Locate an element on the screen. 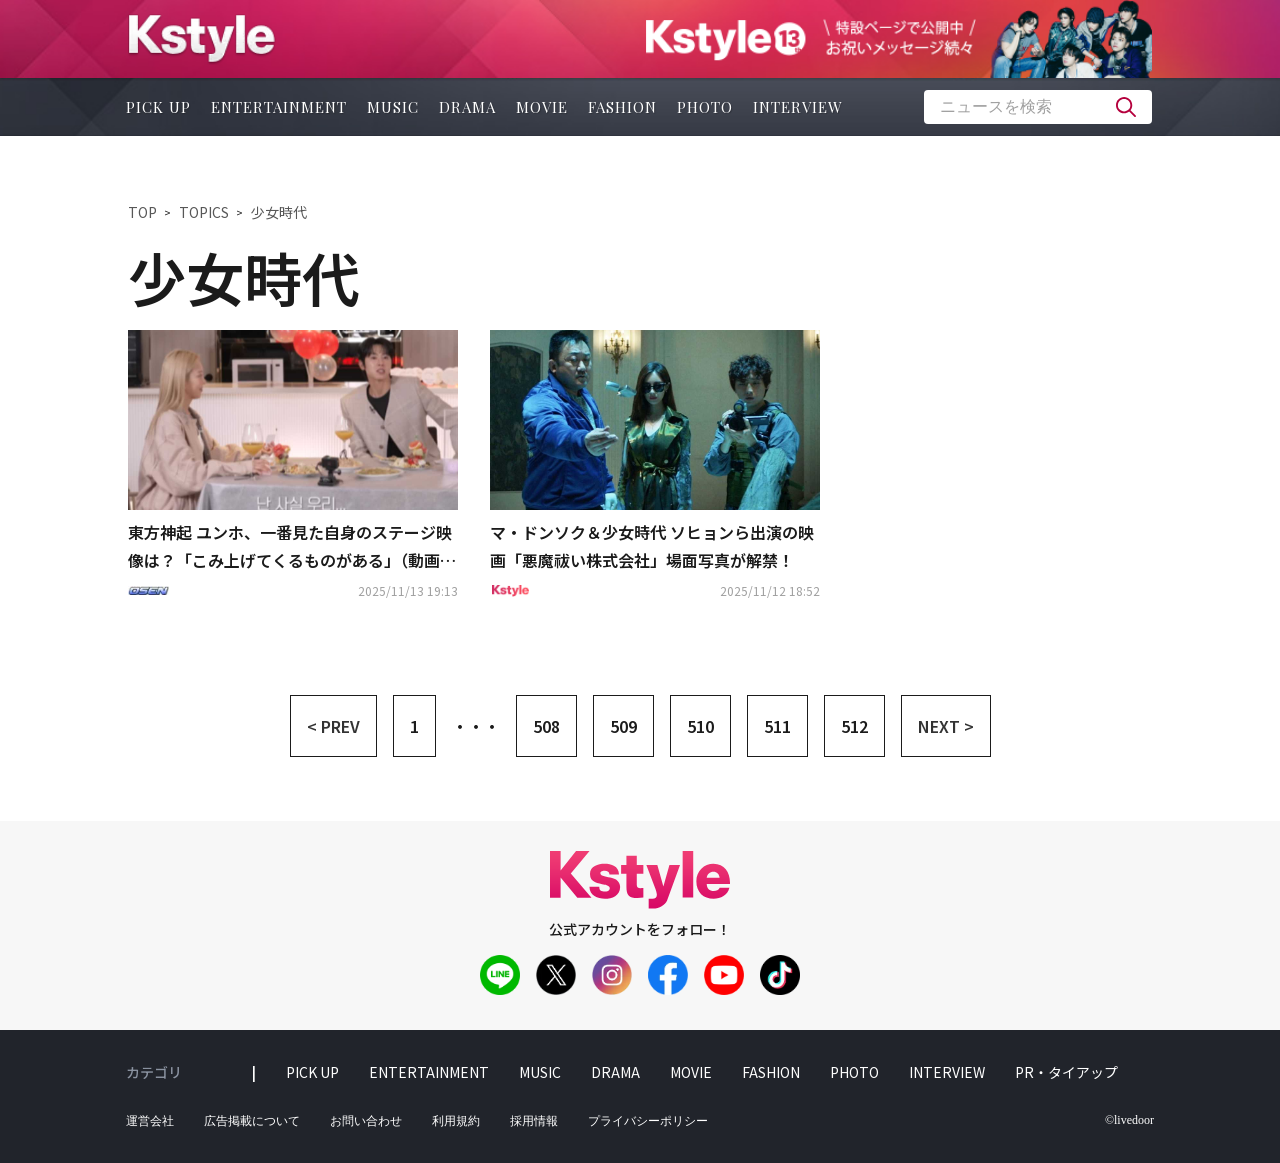 This screenshot has height=1163, width=1280. music is located at coordinates (393, 107).